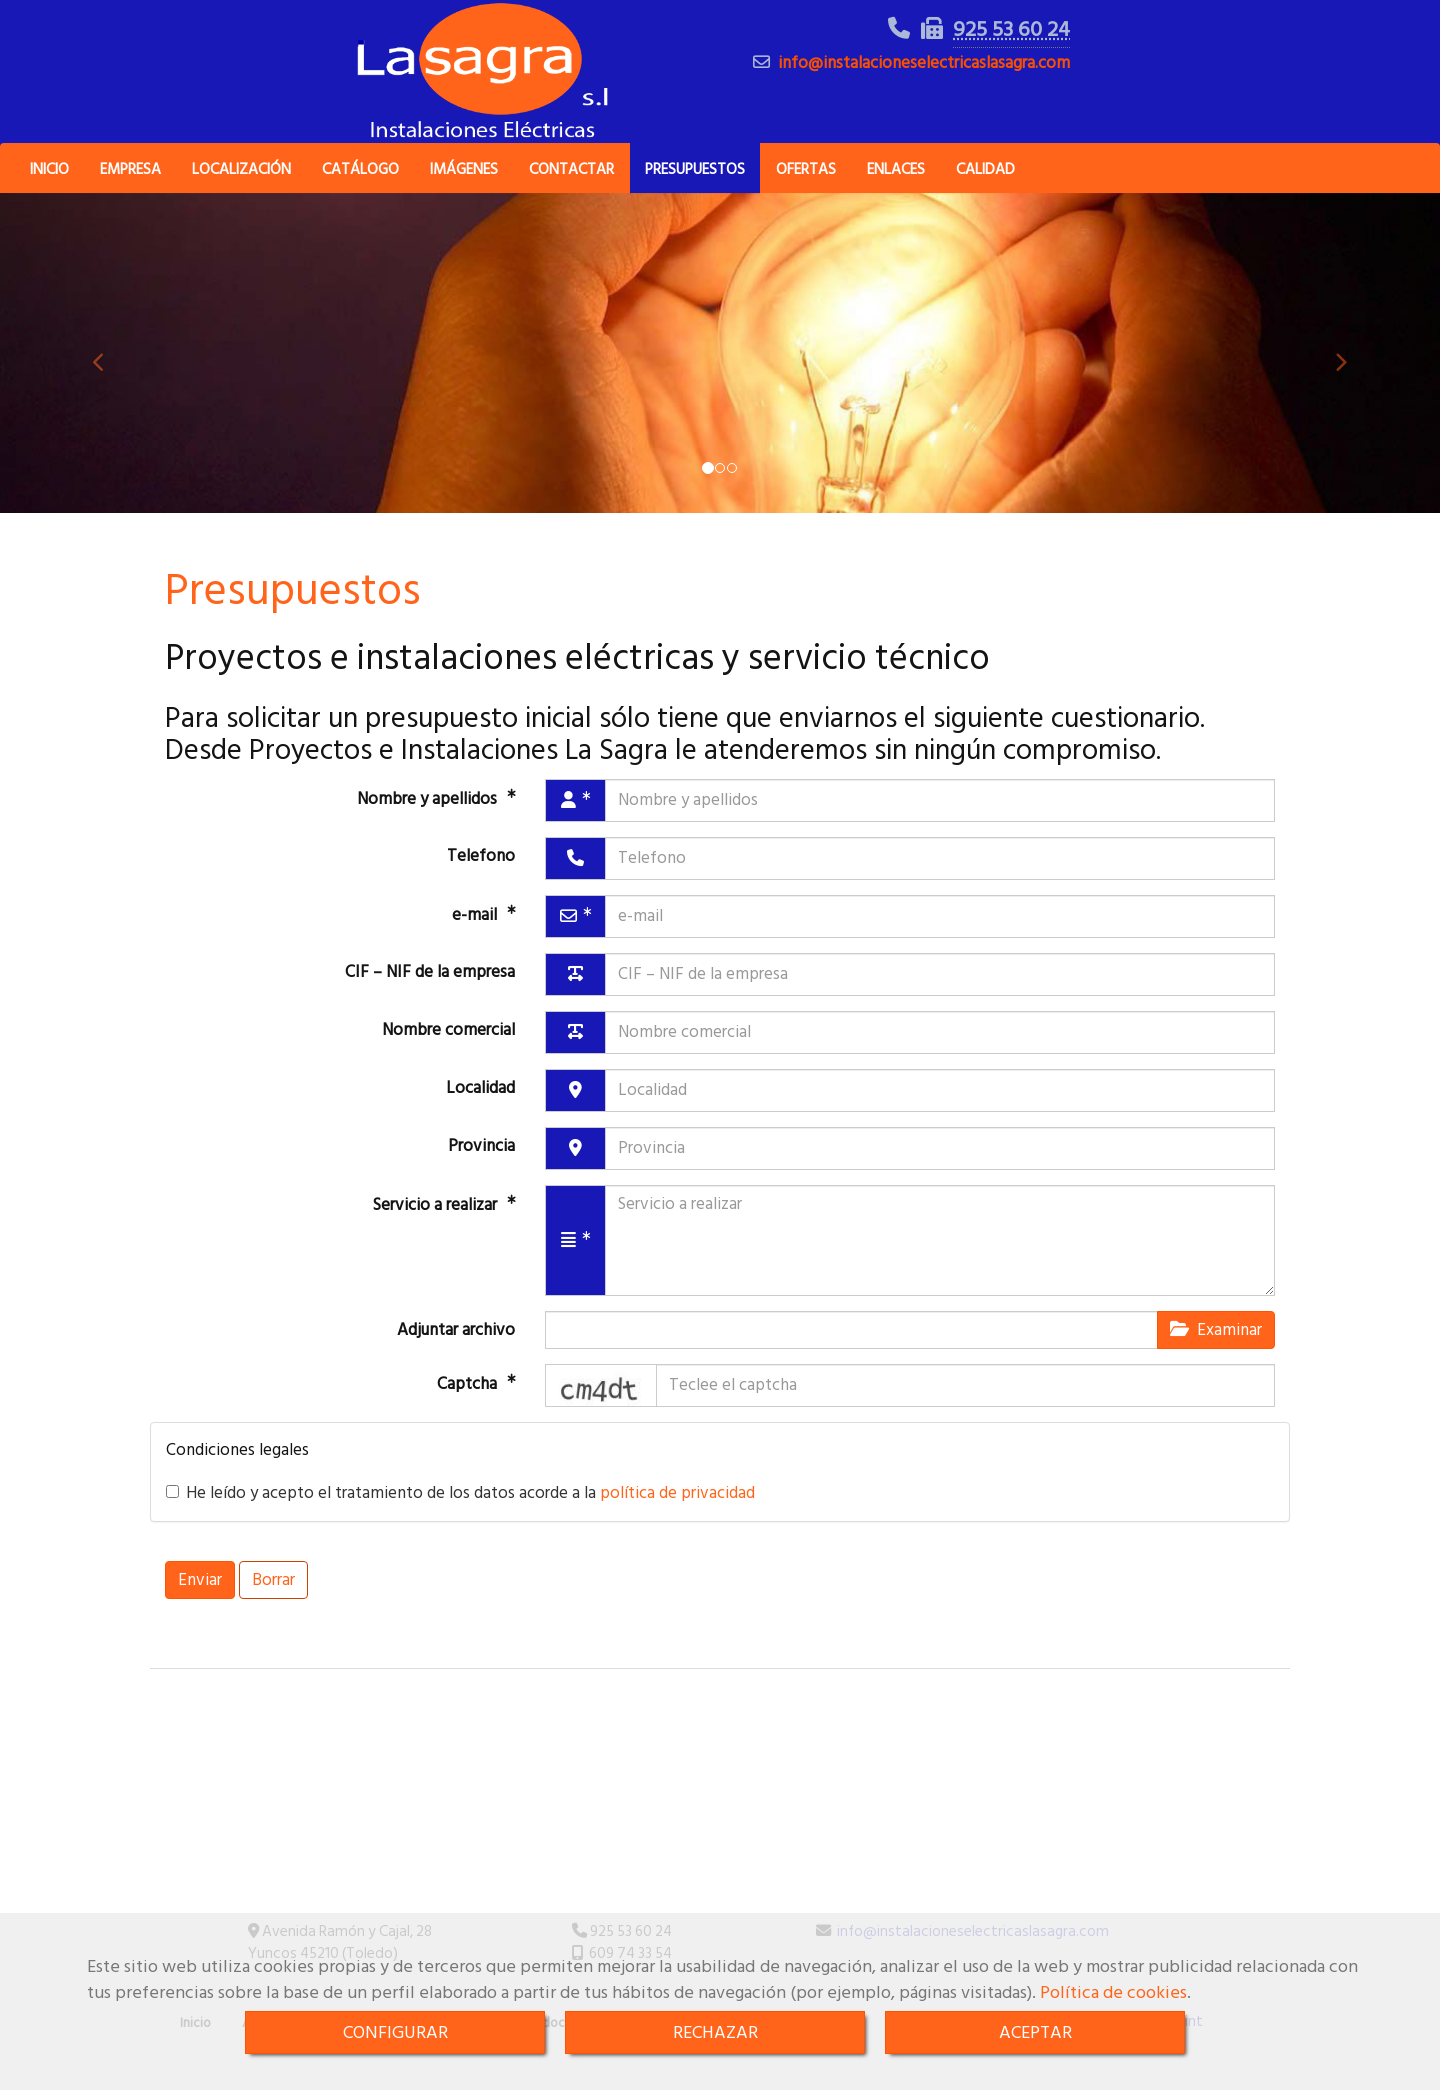  Describe the element at coordinates (430, 998) in the screenshot. I see `CIF – NIF de la empresa` at that location.